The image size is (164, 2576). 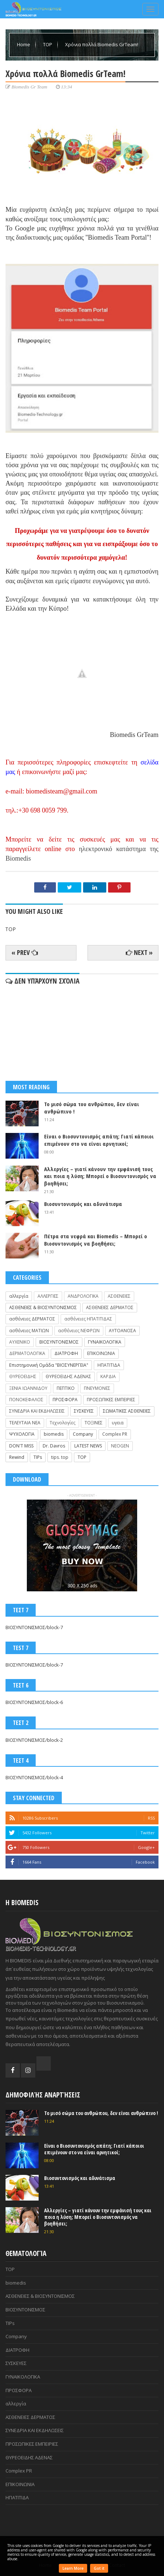 What do you see at coordinates (114, 1434) in the screenshot?
I see `Complex PR` at bounding box center [114, 1434].